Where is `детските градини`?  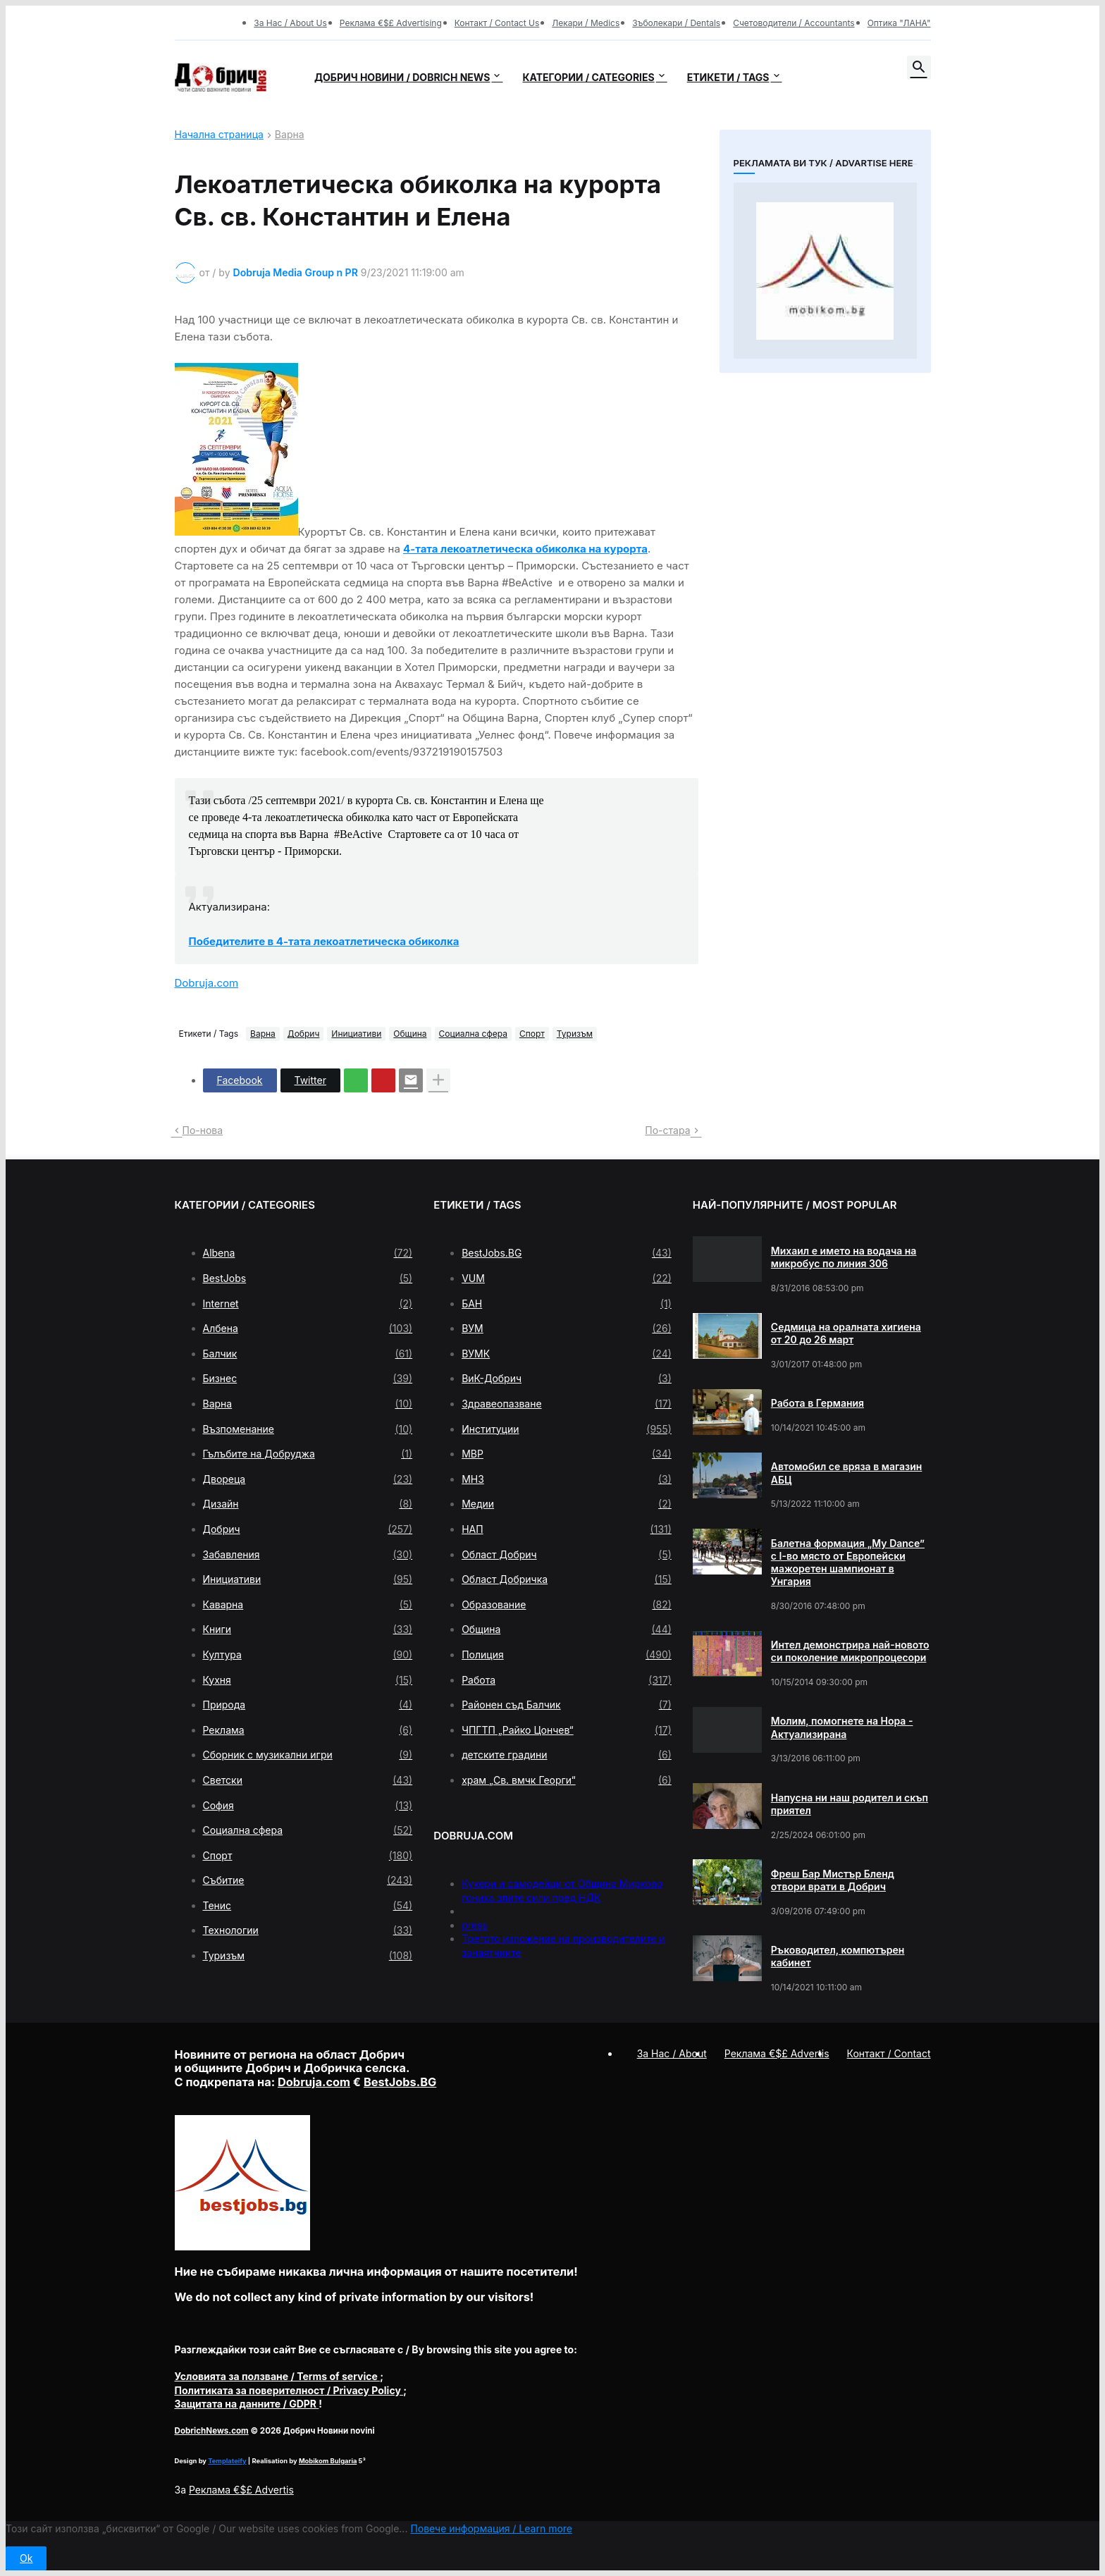 детските градини is located at coordinates (567, 1755).